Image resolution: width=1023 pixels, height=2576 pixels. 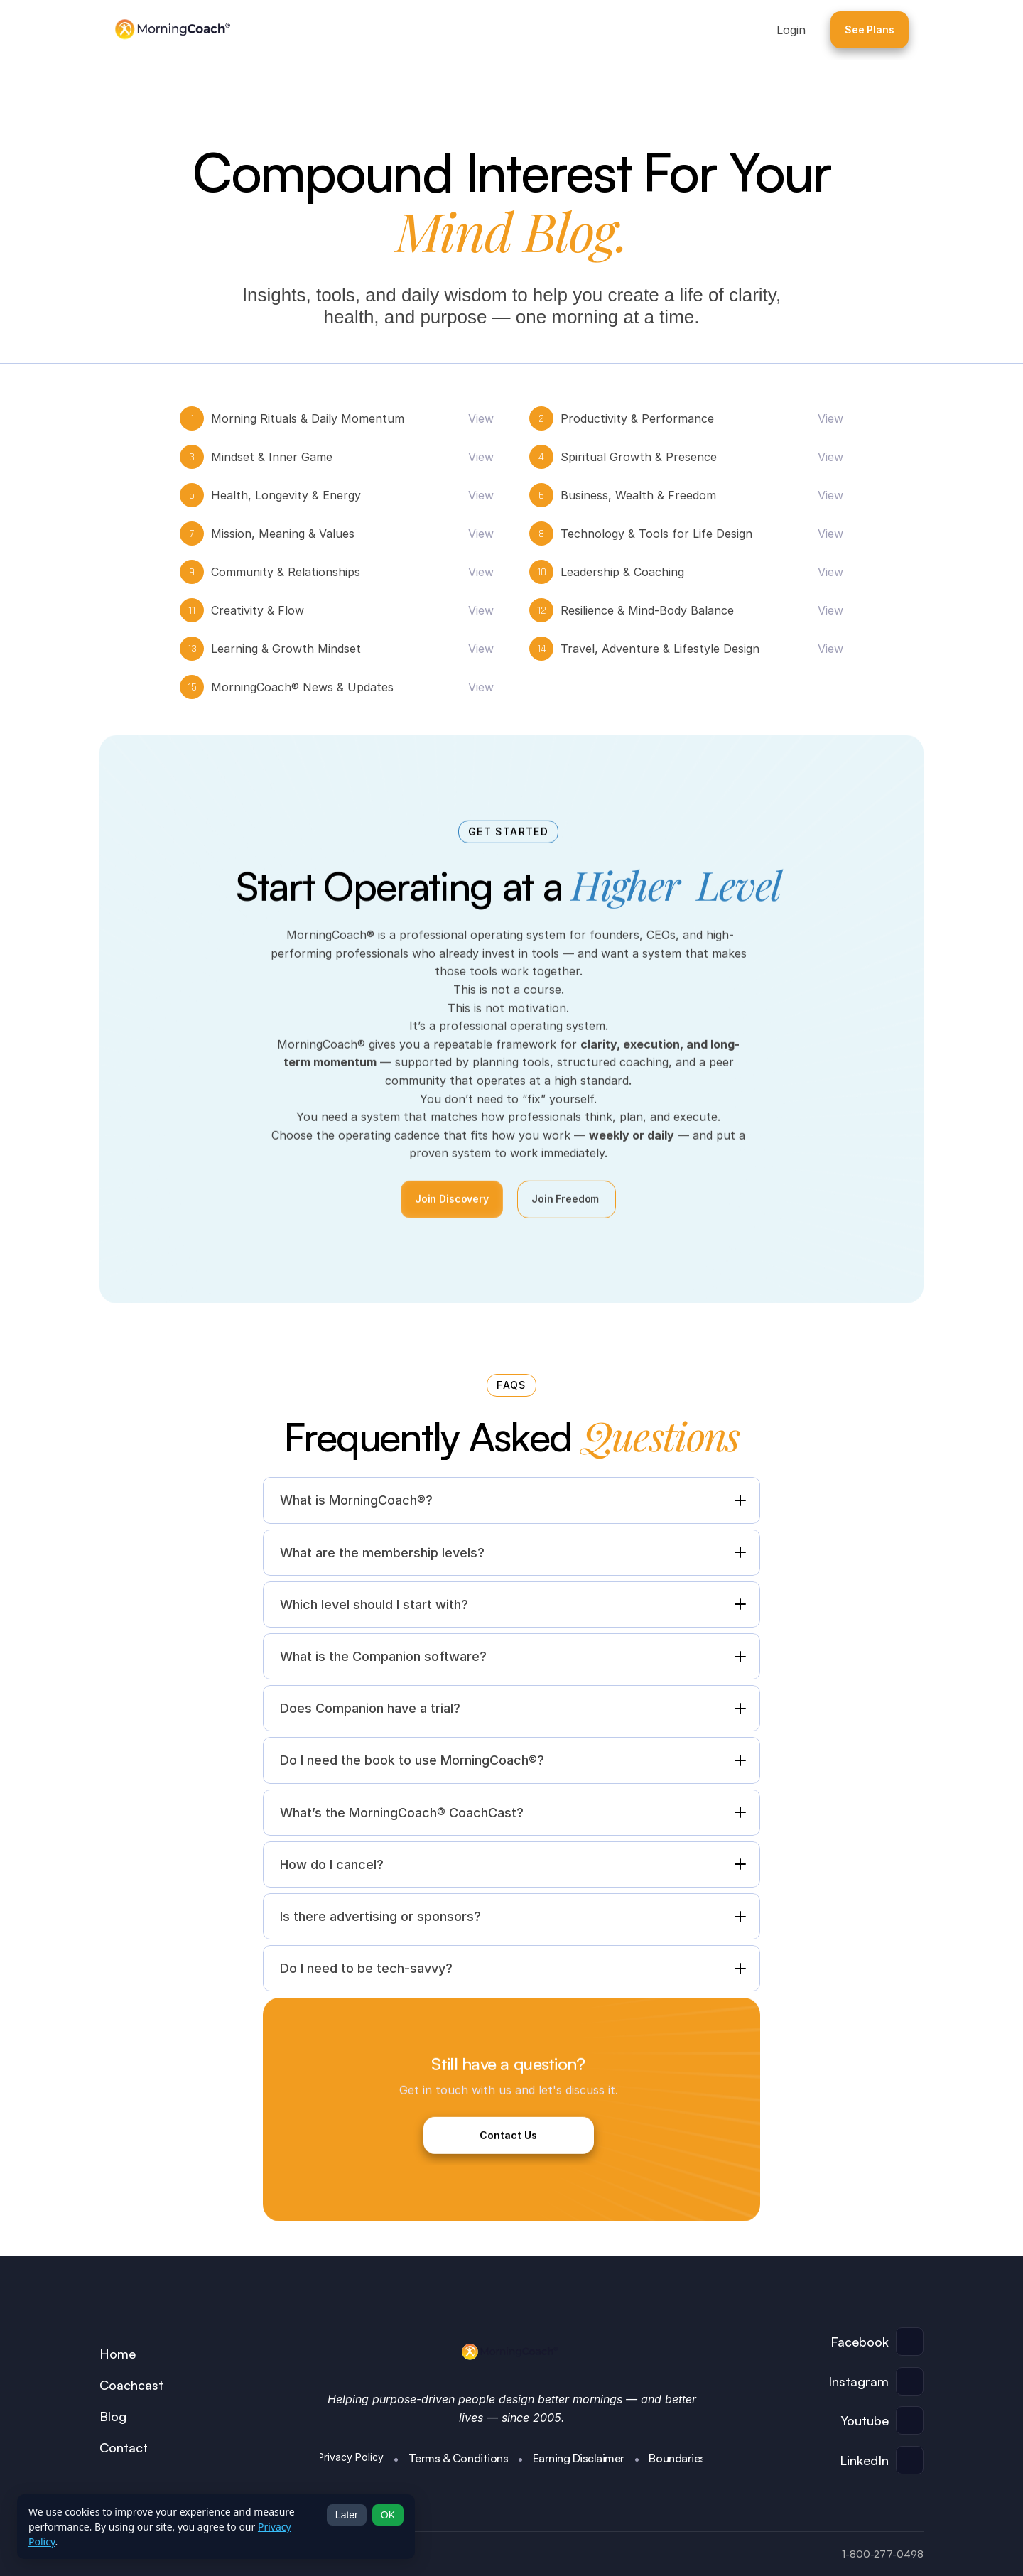 I want to click on Later, so click(x=346, y=2515).